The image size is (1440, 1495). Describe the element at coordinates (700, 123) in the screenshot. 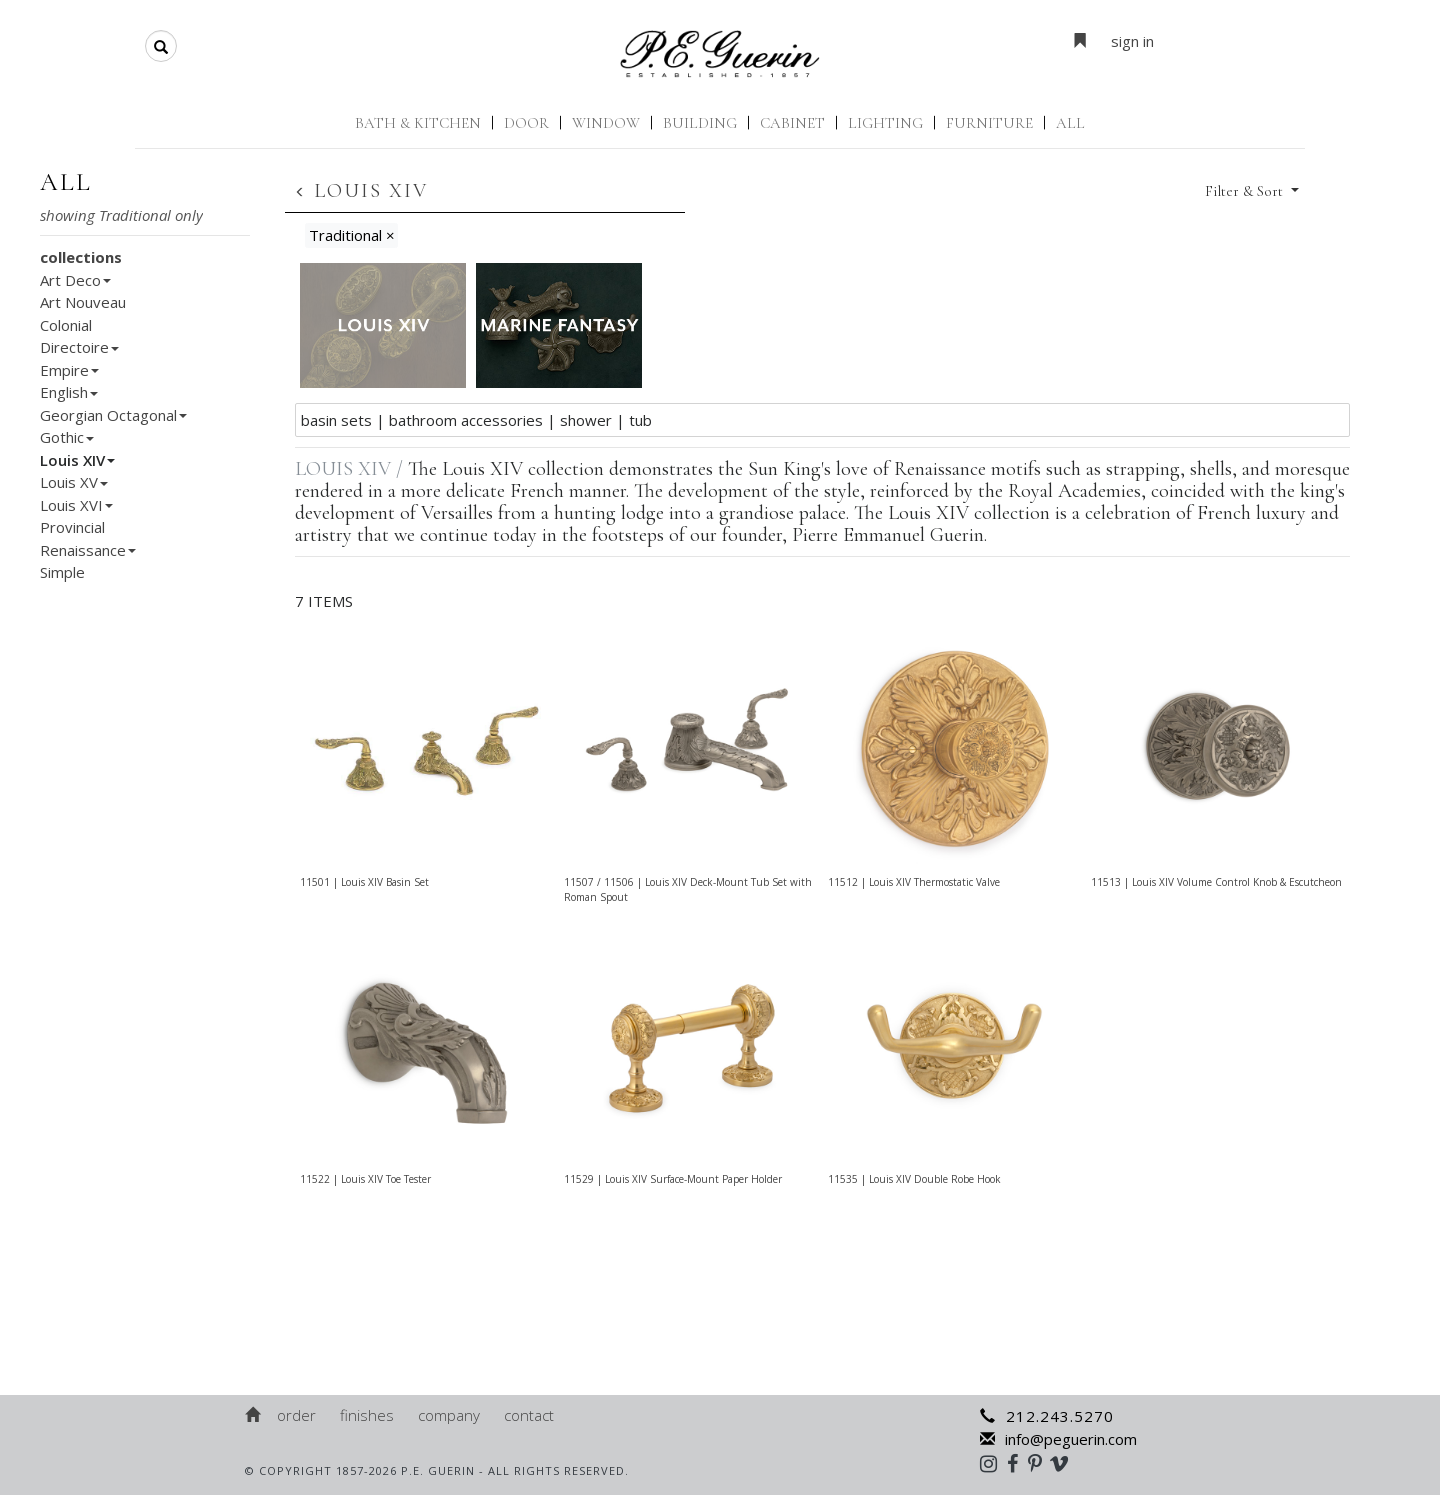

I see `Building` at that location.